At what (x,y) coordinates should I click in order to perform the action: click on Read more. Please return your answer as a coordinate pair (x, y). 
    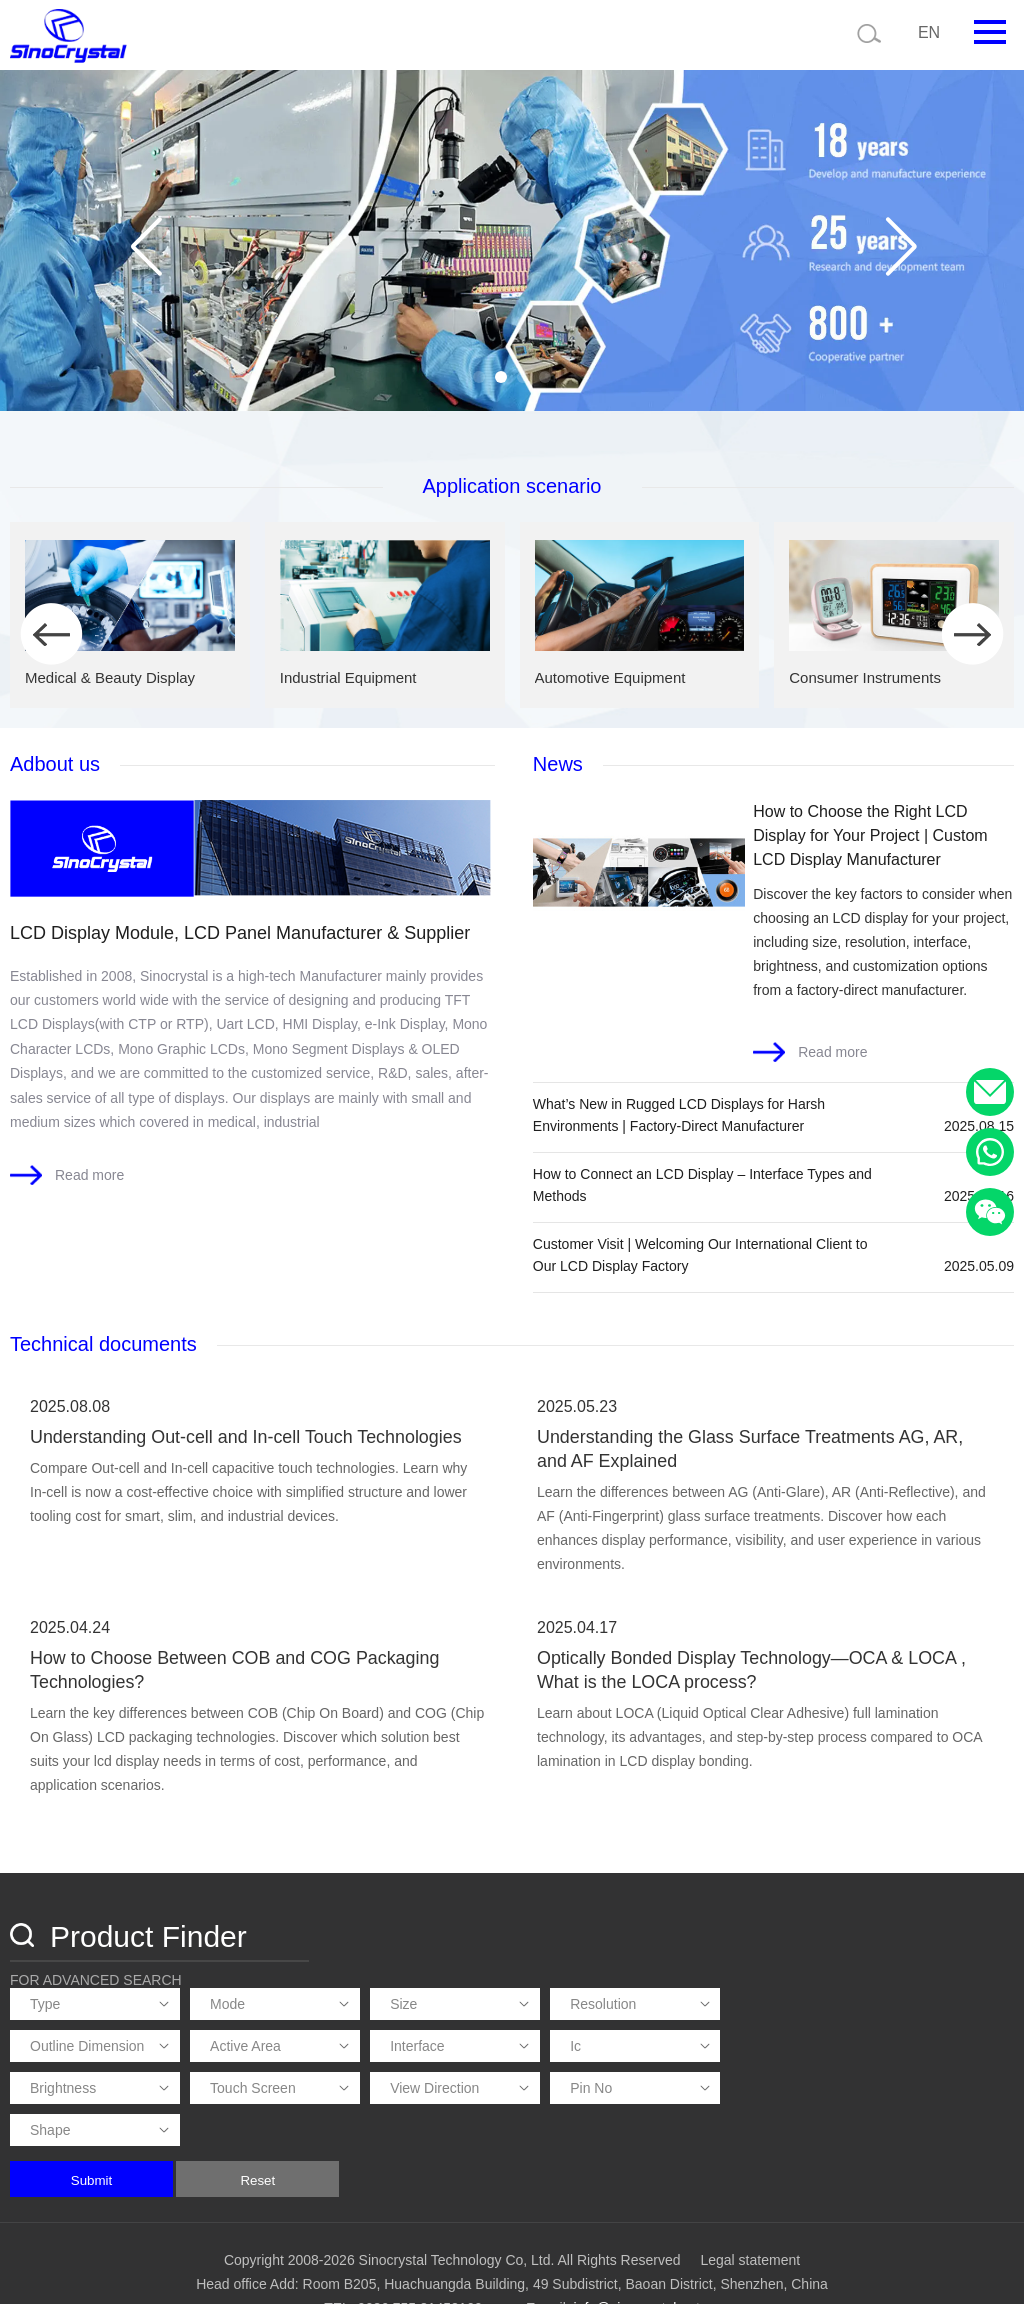
    Looking at the image, I should click on (89, 1173).